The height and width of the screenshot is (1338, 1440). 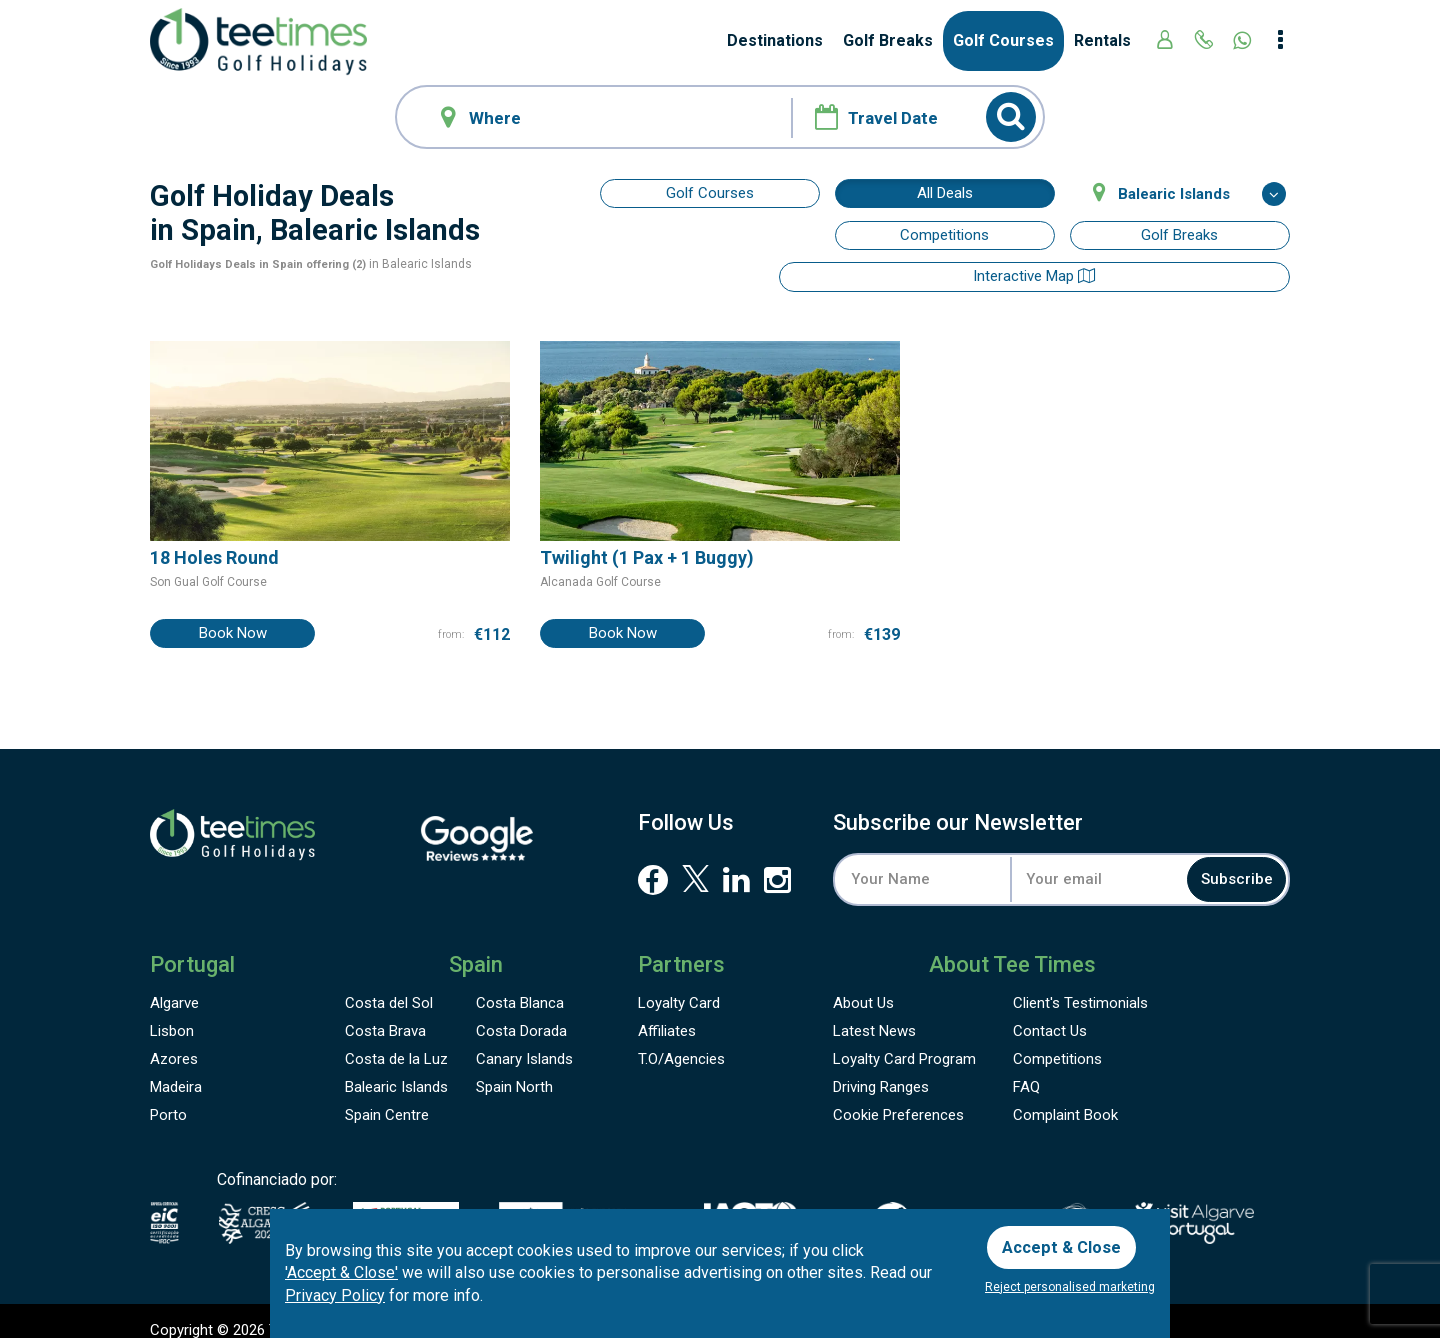 What do you see at coordinates (681, 1042) in the screenshot?
I see `T.O/Agencies` at bounding box center [681, 1042].